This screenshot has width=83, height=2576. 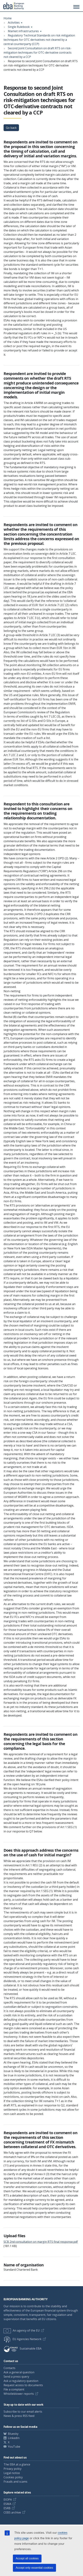 I want to click on CEBS archive, so click(x=12, y=2512).